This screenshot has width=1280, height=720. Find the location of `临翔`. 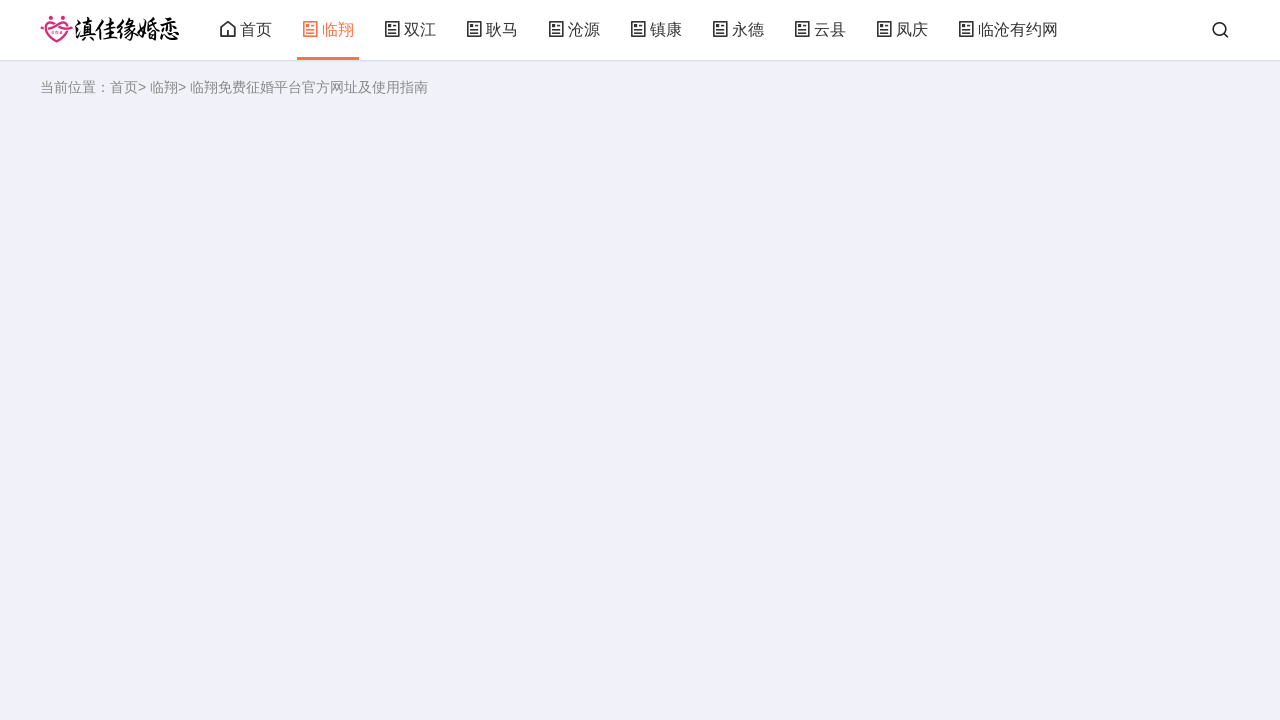

临翔 is located at coordinates (328, 29).